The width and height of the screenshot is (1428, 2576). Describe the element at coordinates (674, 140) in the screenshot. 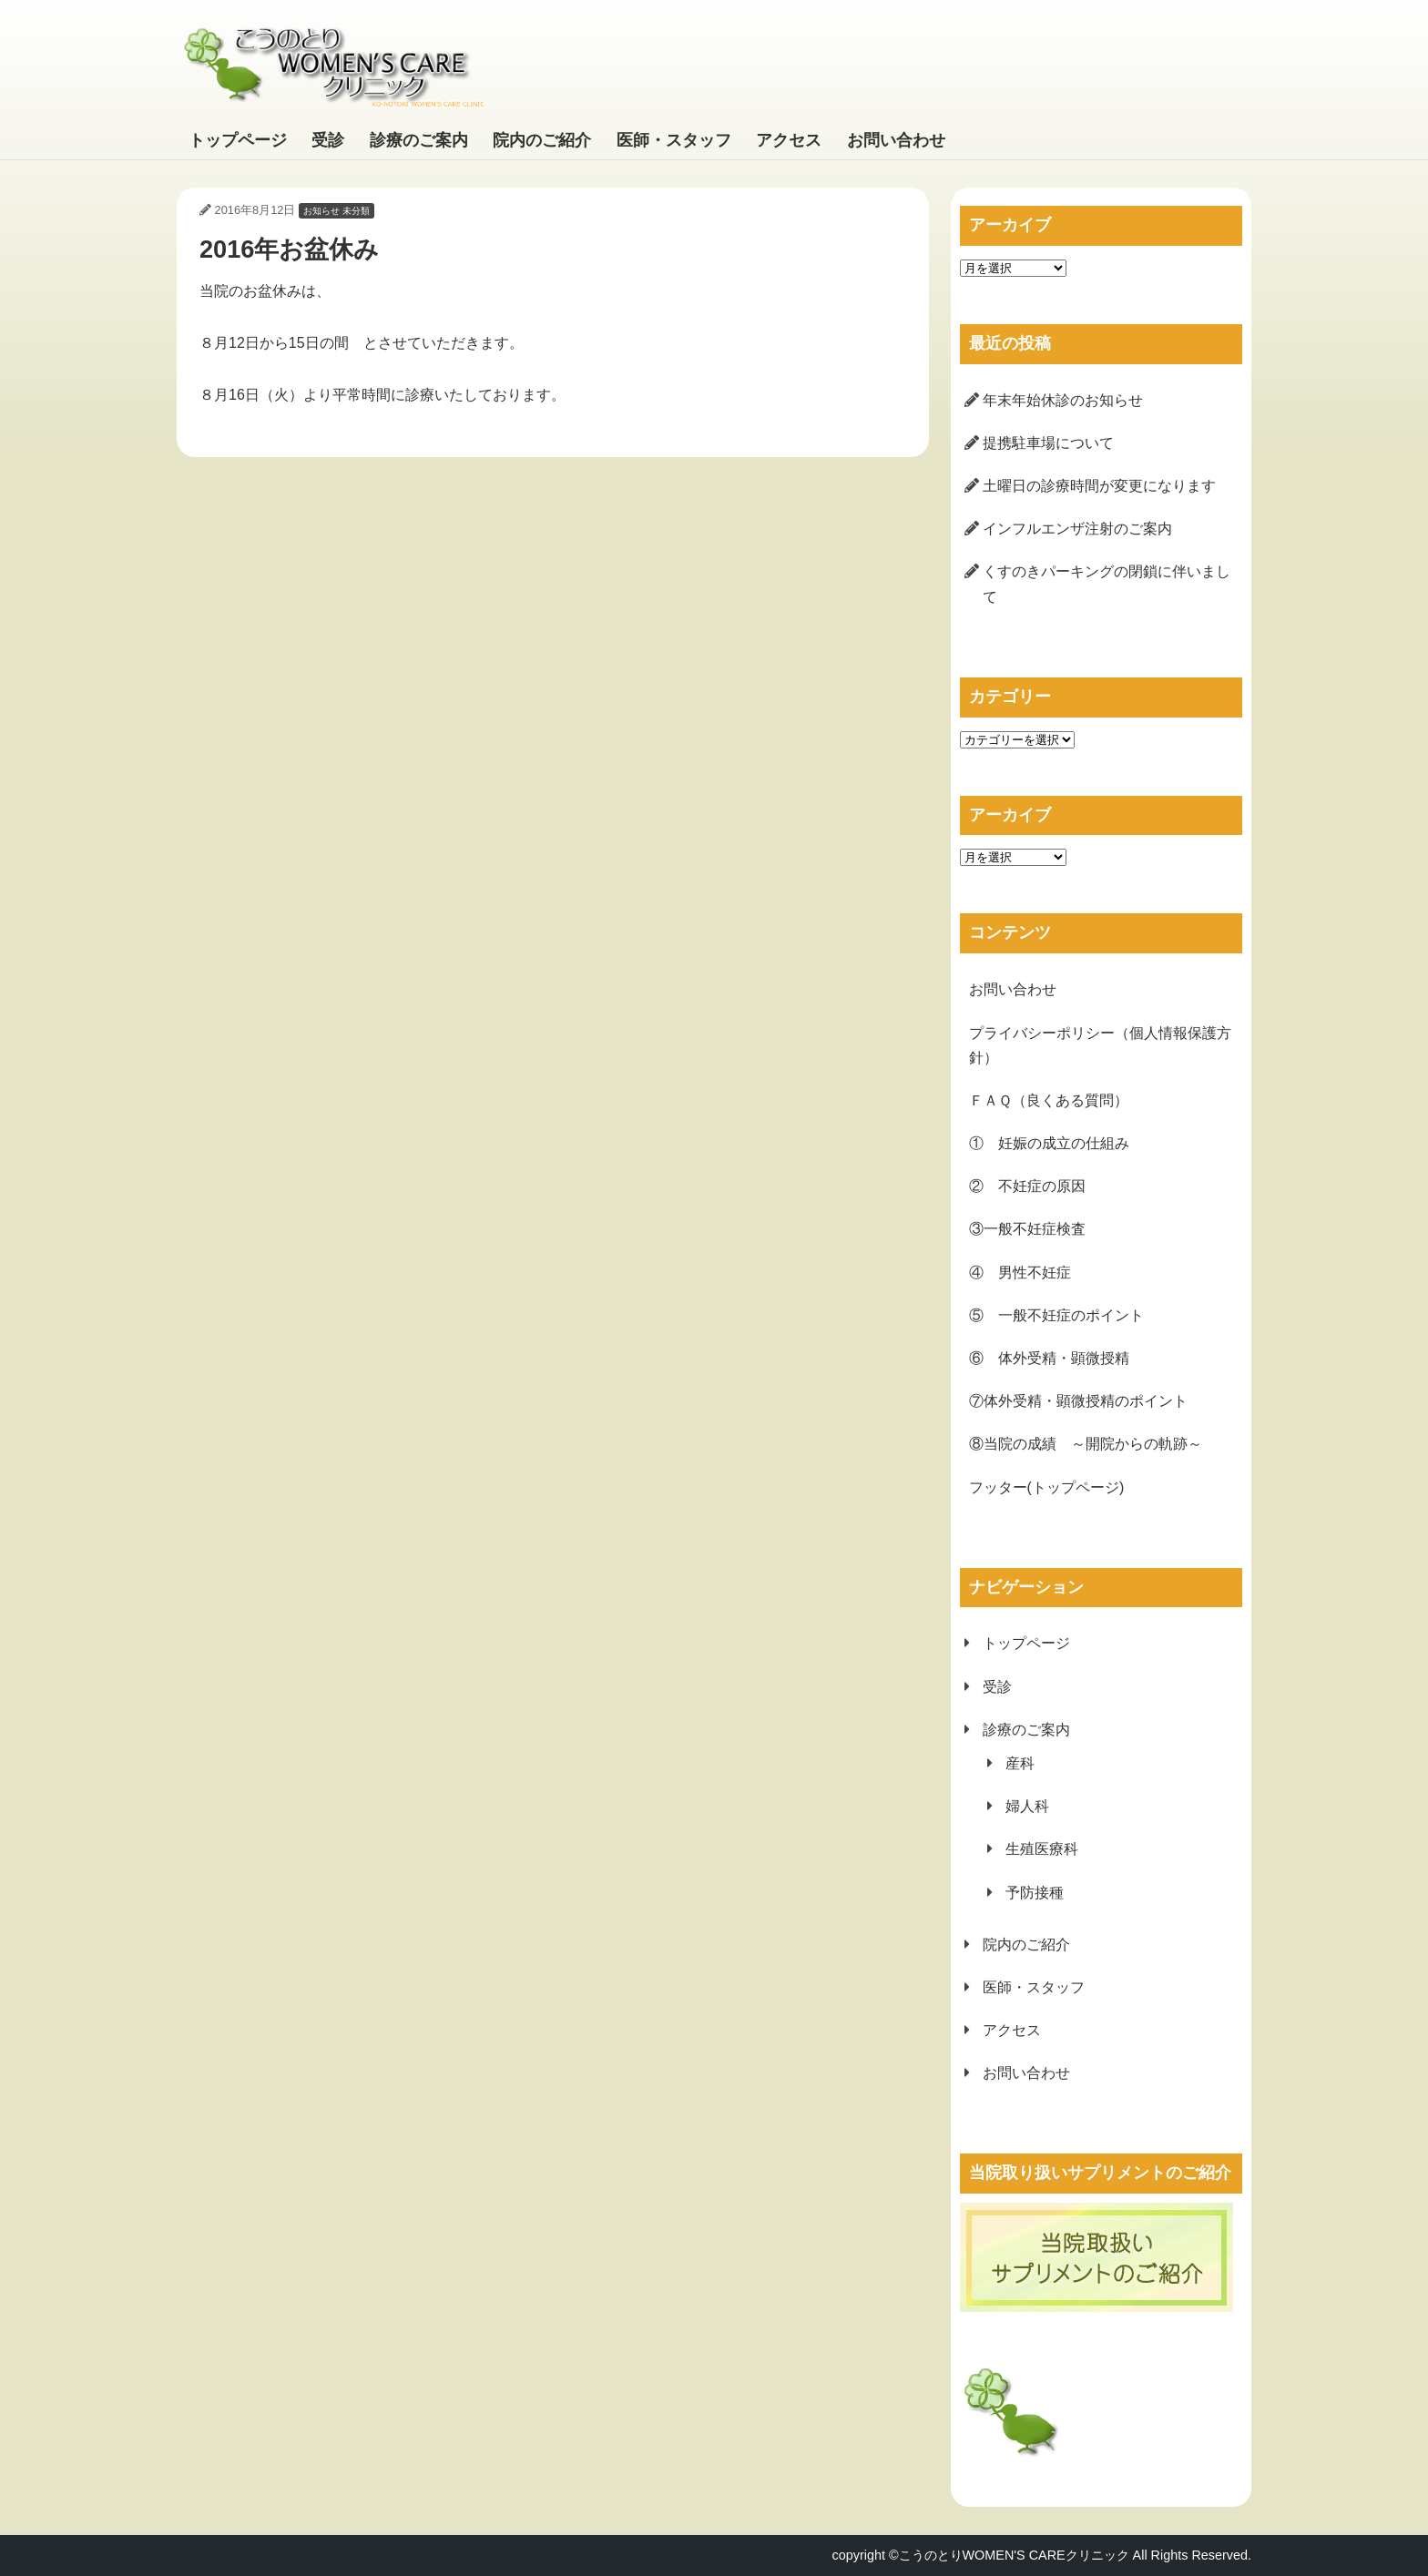

I see `医師・スタッフ` at that location.